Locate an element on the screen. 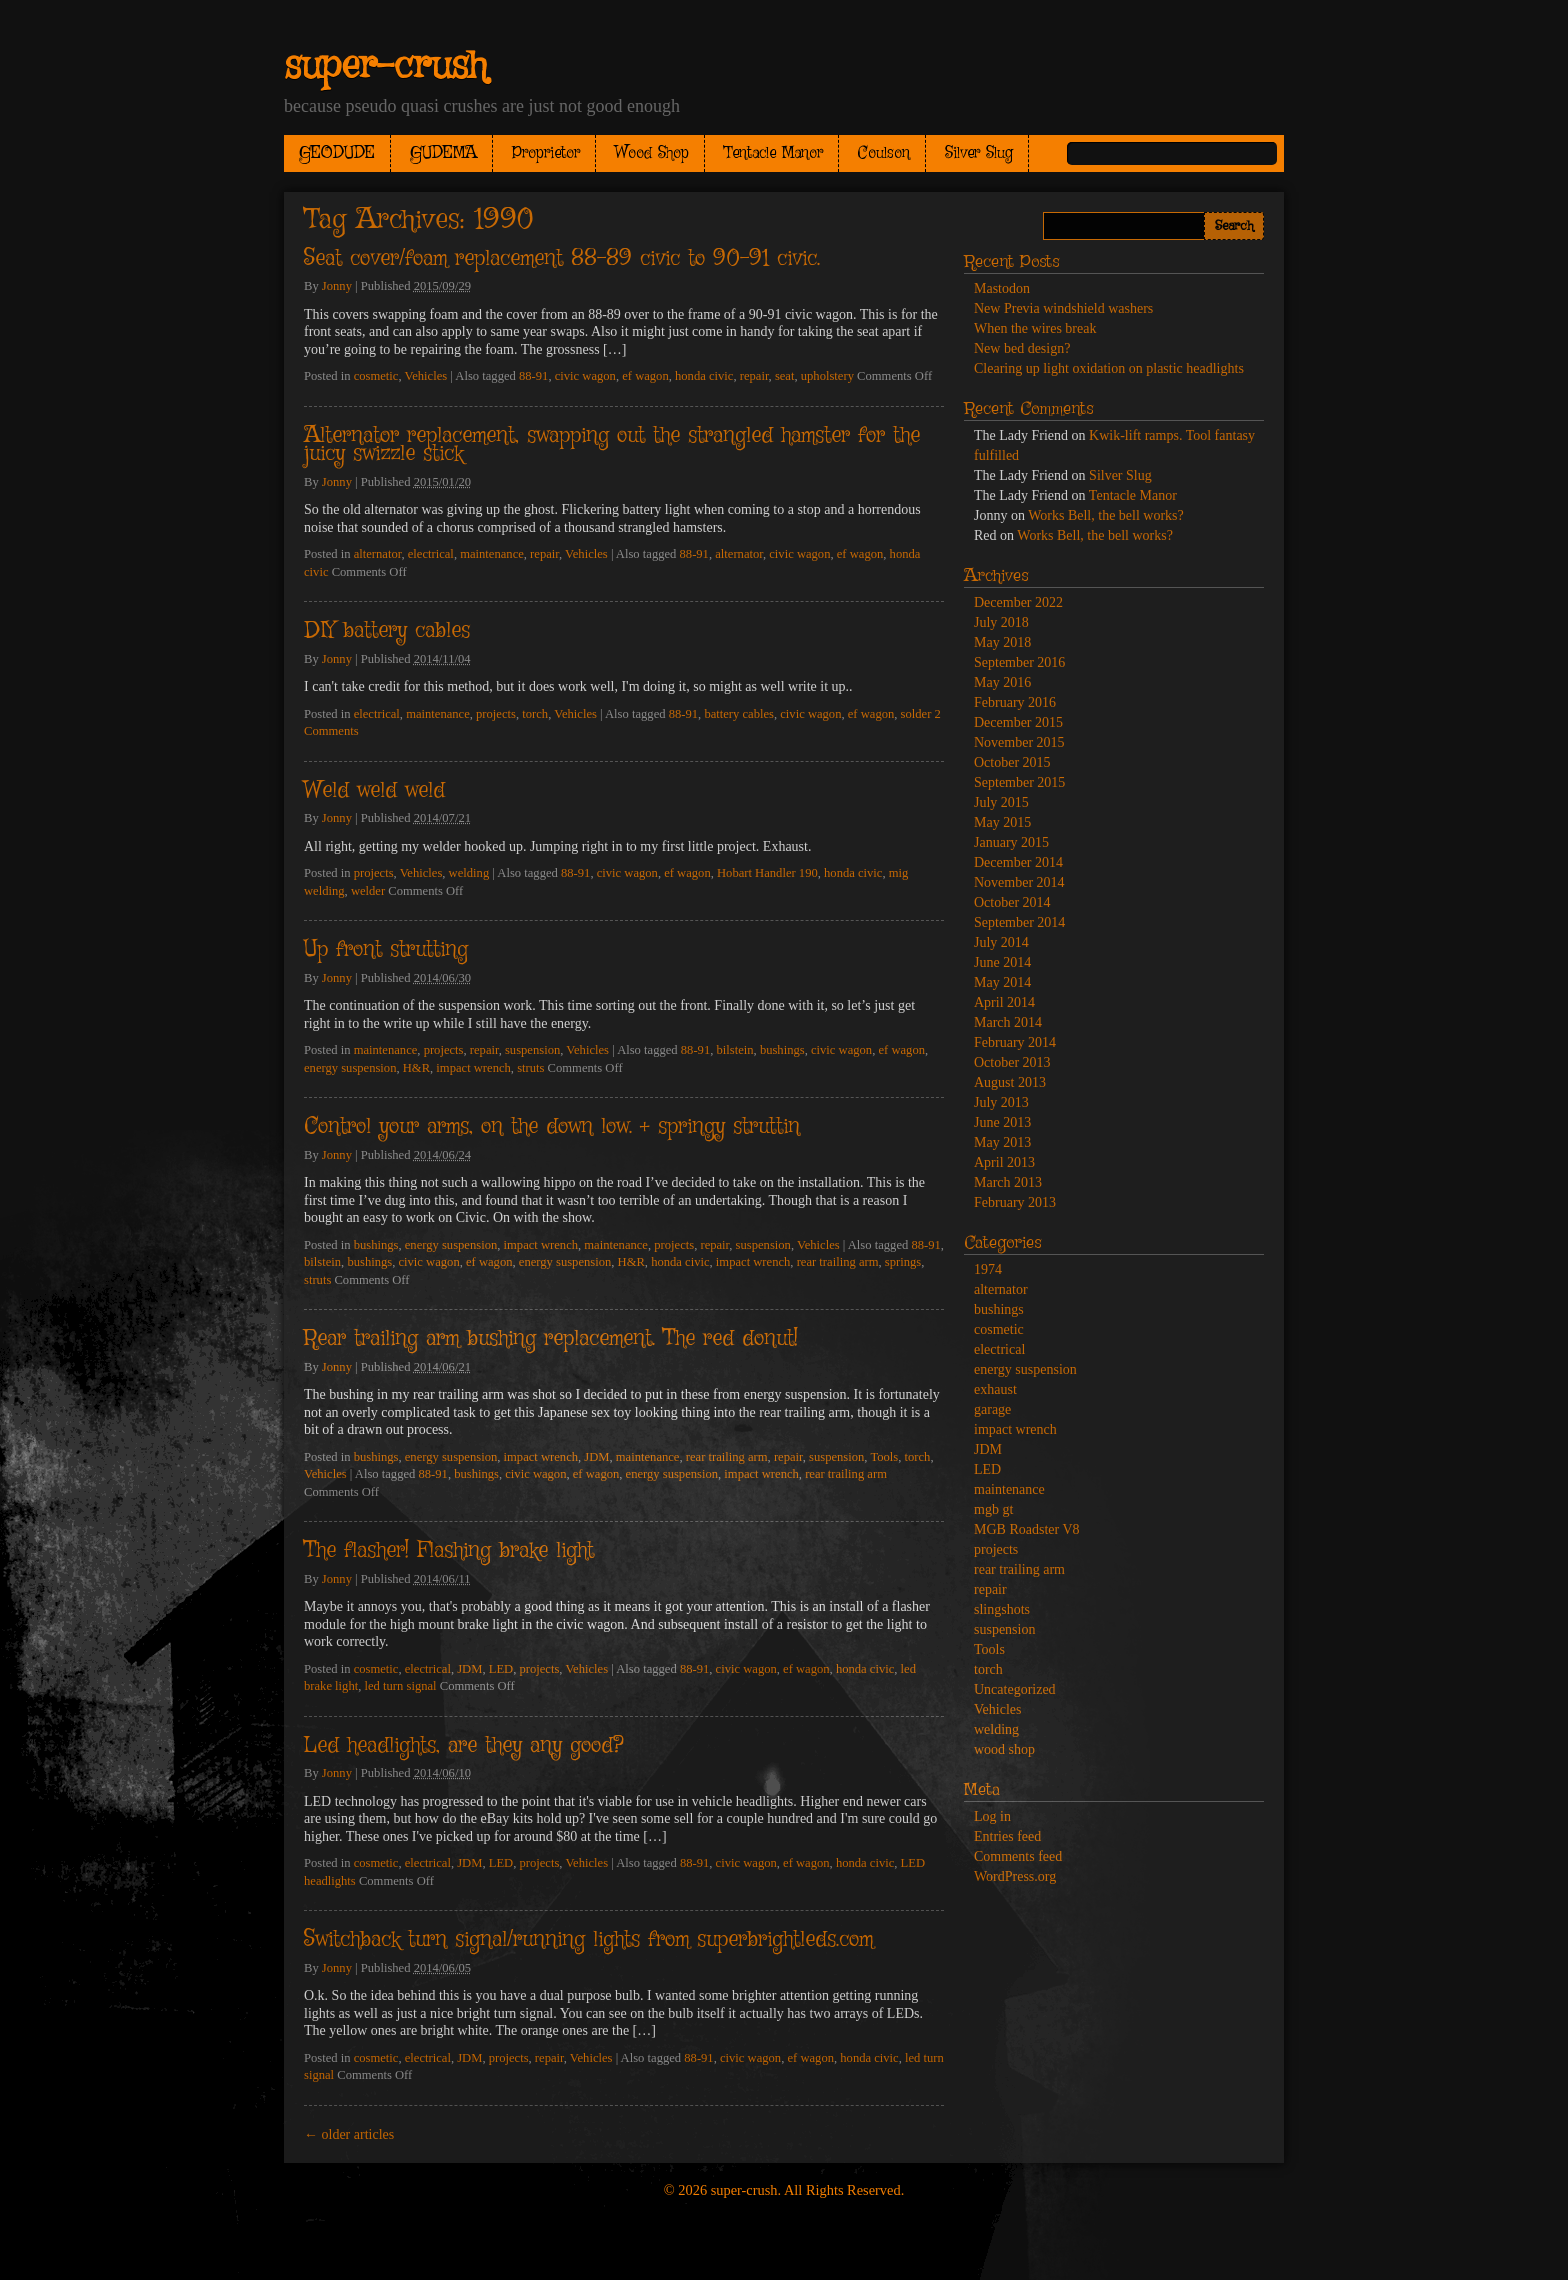  battery cables is located at coordinates (739, 714).